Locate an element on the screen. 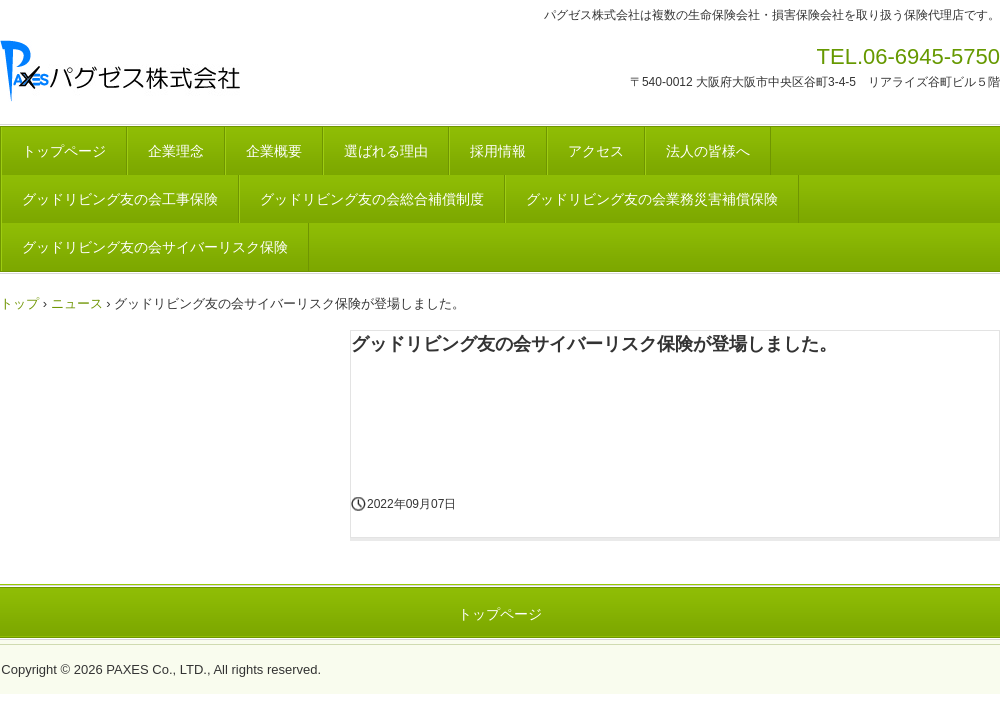 This screenshot has height=720, width=1000. 採用情報 is located at coordinates (498, 151).